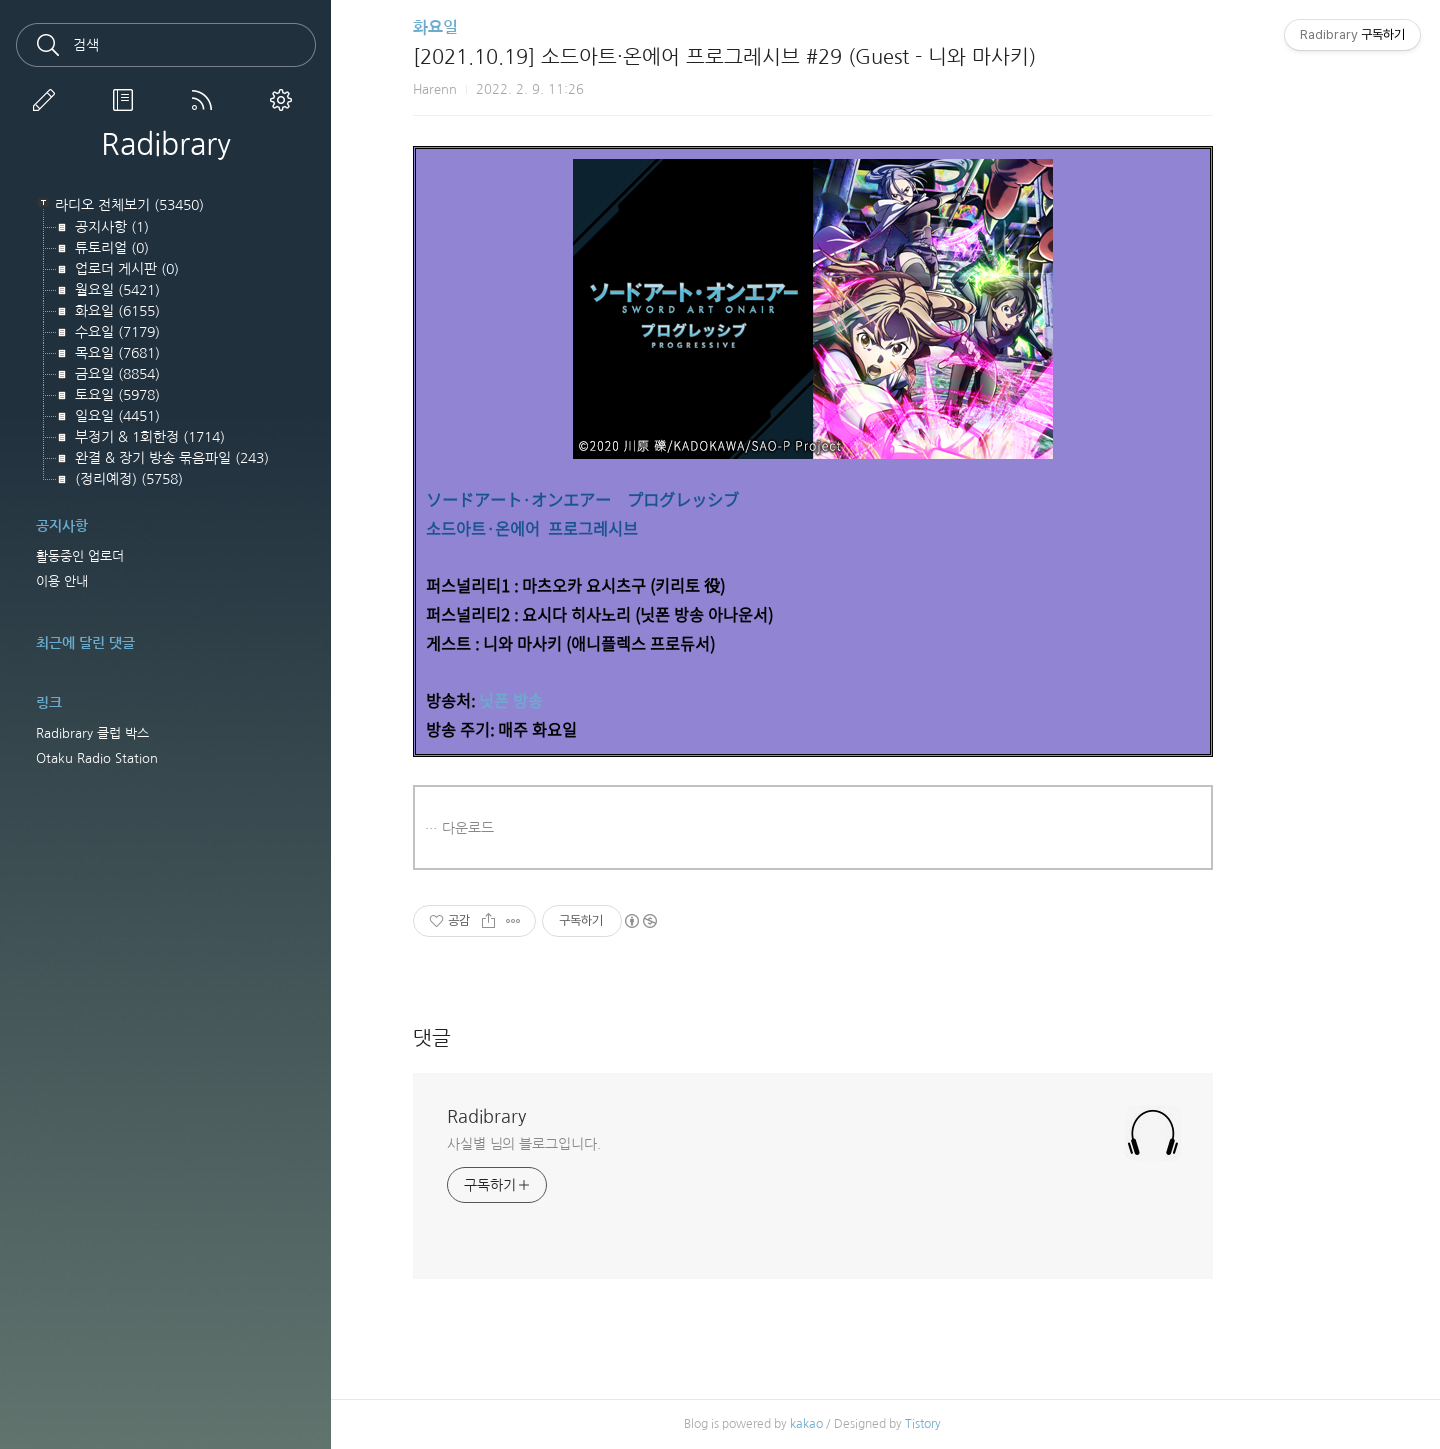 Image resolution: width=1440 pixels, height=1449 pixels. What do you see at coordinates (597, 1144) in the screenshot?
I see `사실별 님의 블로그입니다.` at bounding box center [597, 1144].